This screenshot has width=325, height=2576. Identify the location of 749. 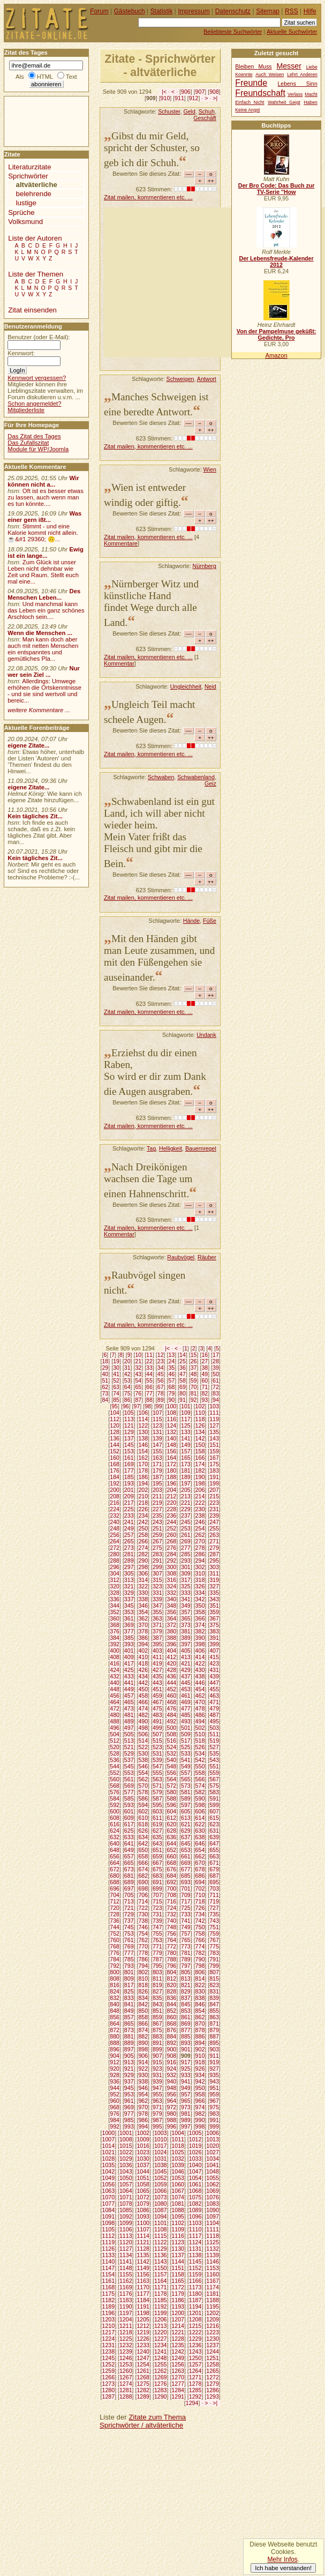
(186, 1927).